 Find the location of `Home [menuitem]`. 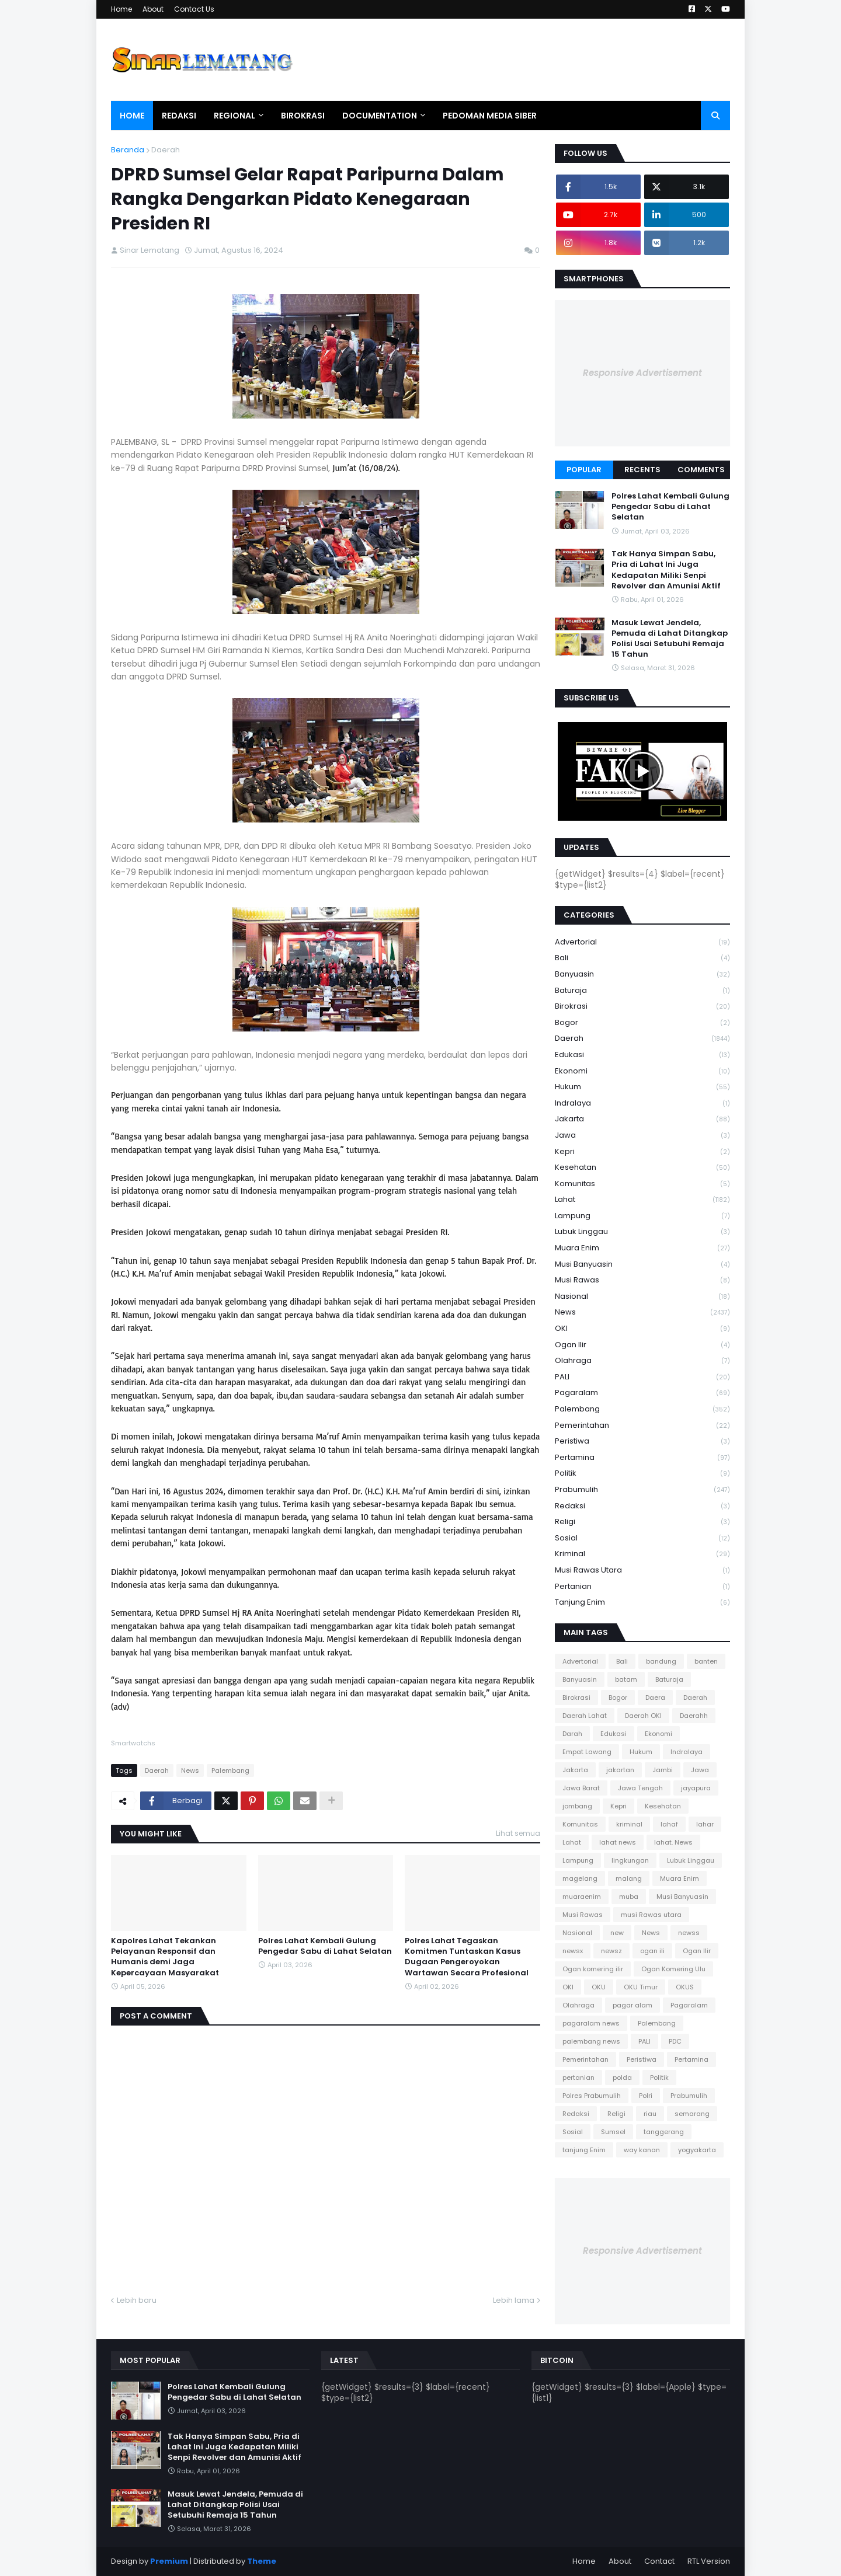

Home [menuitem] is located at coordinates (132, 115).